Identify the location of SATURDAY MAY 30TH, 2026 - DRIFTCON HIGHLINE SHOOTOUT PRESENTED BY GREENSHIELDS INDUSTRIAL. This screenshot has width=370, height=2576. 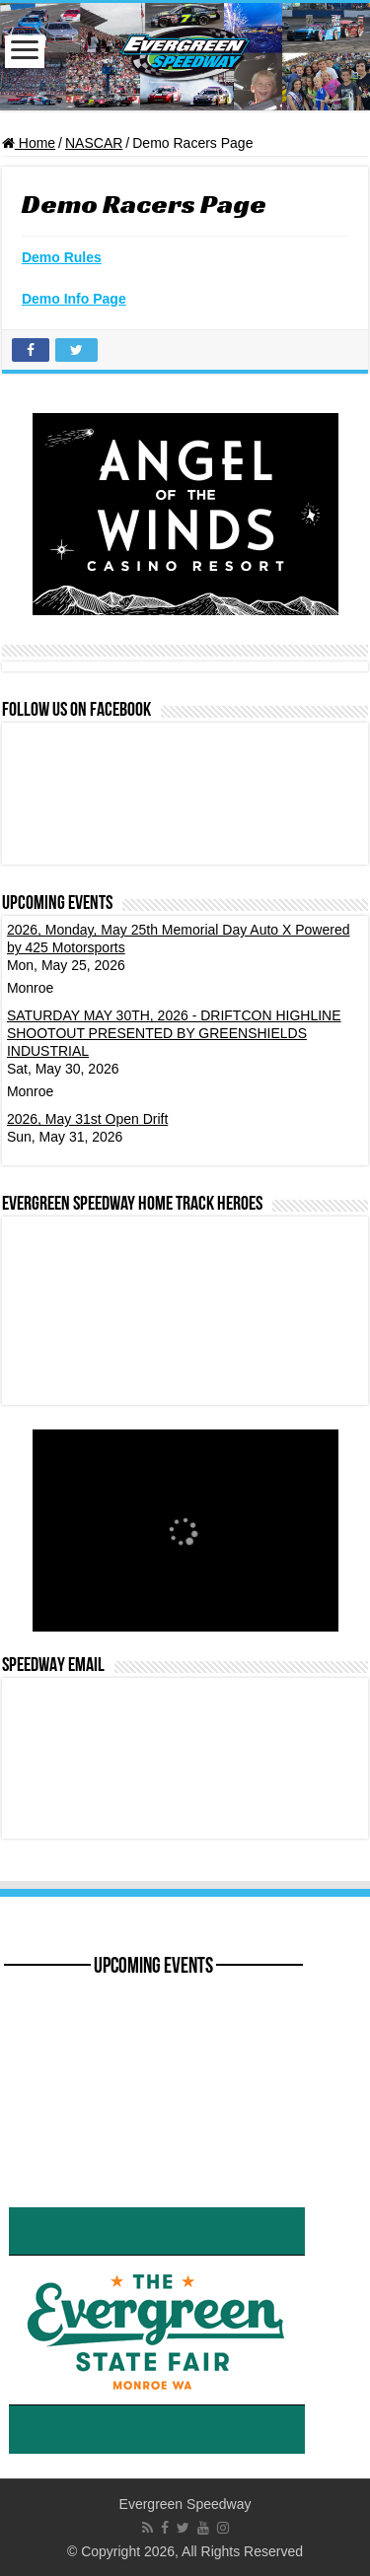
(174, 1033).